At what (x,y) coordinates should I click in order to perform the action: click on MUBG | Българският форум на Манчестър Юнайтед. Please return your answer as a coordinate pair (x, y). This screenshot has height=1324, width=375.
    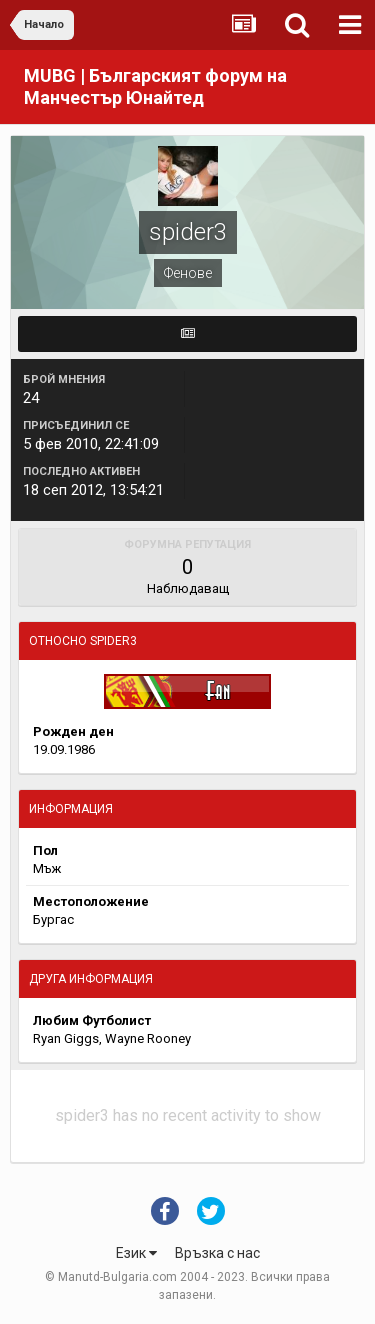
    Looking at the image, I should click on (155, 86).